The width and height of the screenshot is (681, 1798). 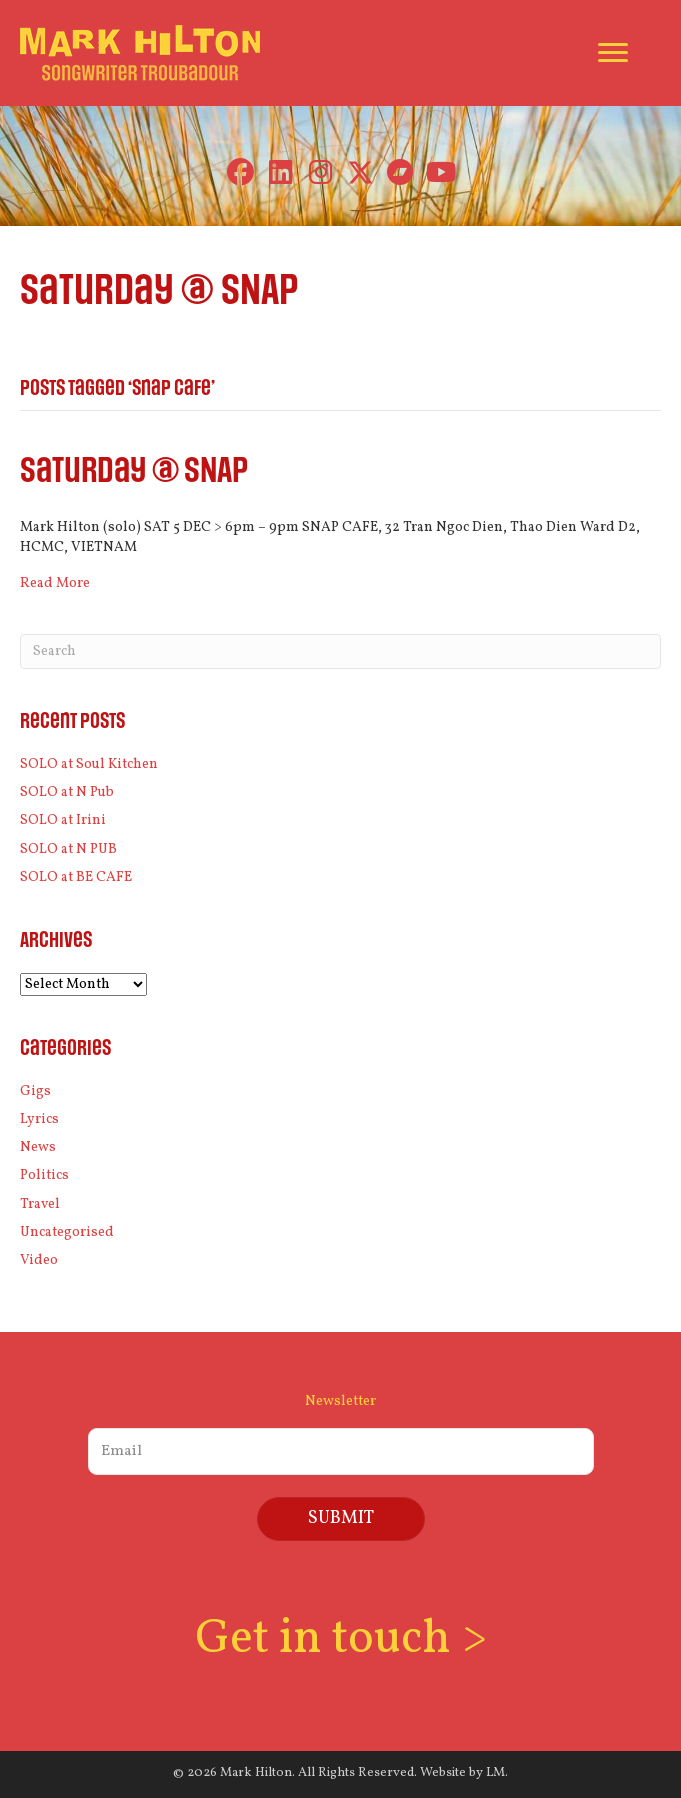 What do you see at coordinates (76, 877) in the screenshot?
I see `SOLO at BE CAFE` at bounding box center [76, 877].